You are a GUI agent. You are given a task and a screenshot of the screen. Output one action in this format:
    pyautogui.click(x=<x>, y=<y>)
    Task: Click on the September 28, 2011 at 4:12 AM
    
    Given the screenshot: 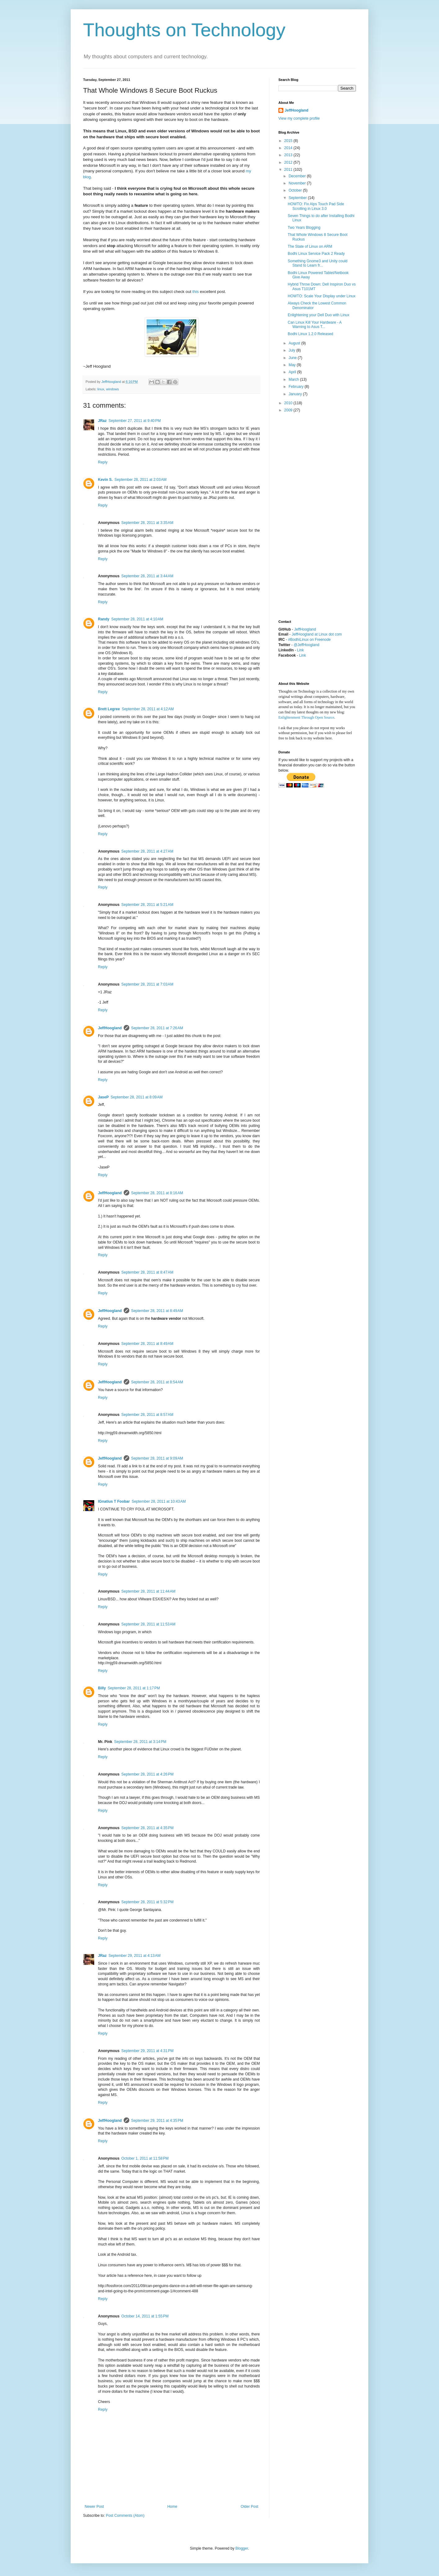 What is the action you would take?
    pyautogui.click(x=148, y=709)
    